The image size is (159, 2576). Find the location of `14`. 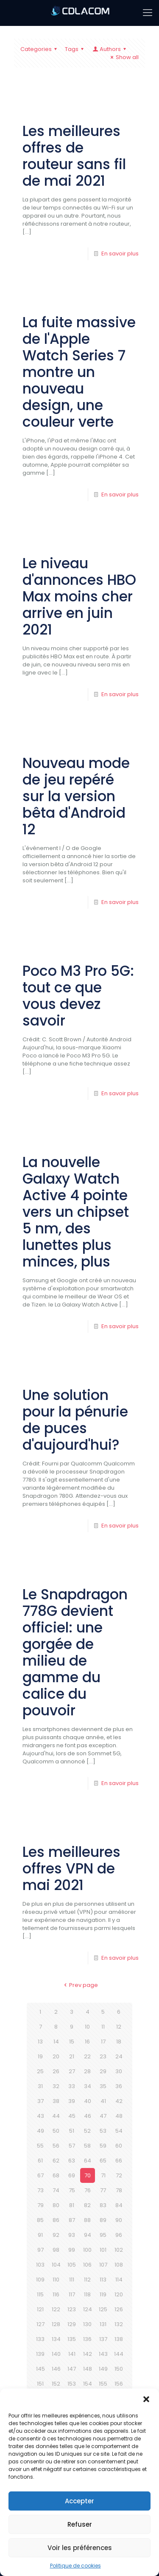

14 is located at coordinates (56, 2042).